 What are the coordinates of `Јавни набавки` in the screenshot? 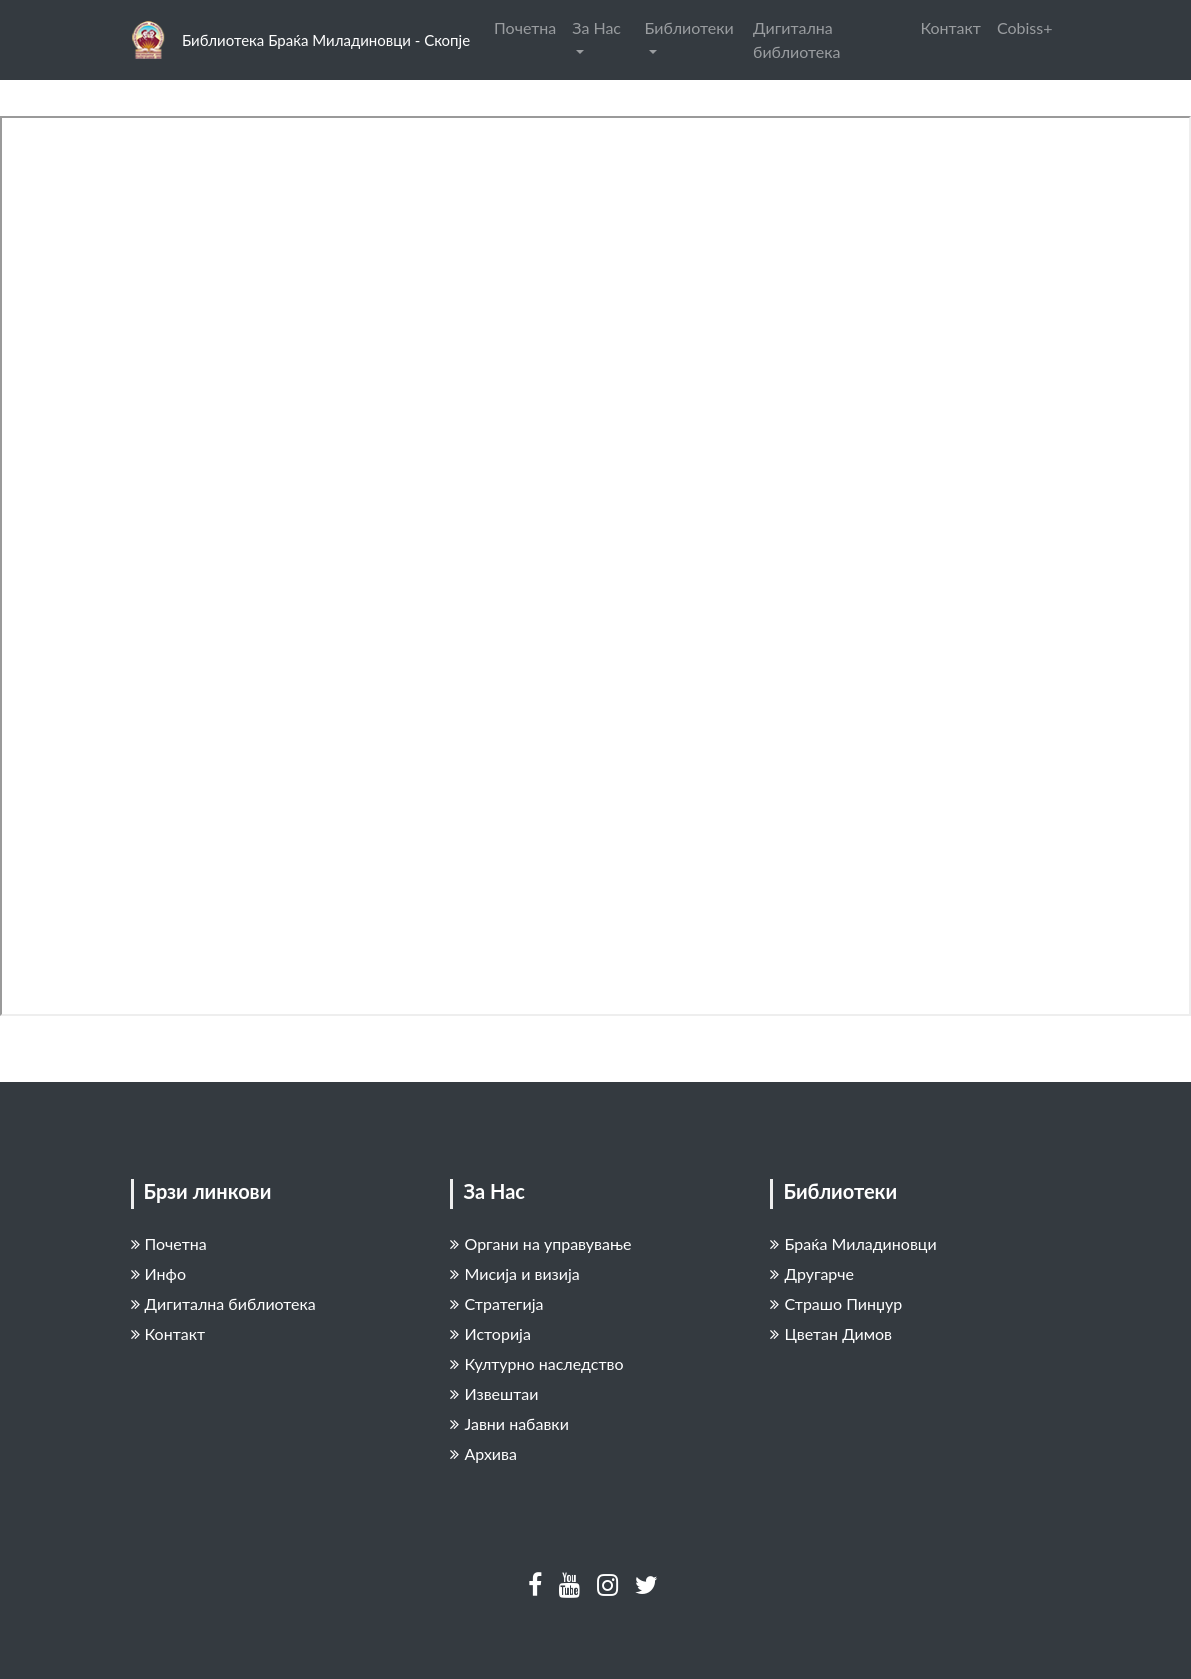 It's located at (509, 1423).